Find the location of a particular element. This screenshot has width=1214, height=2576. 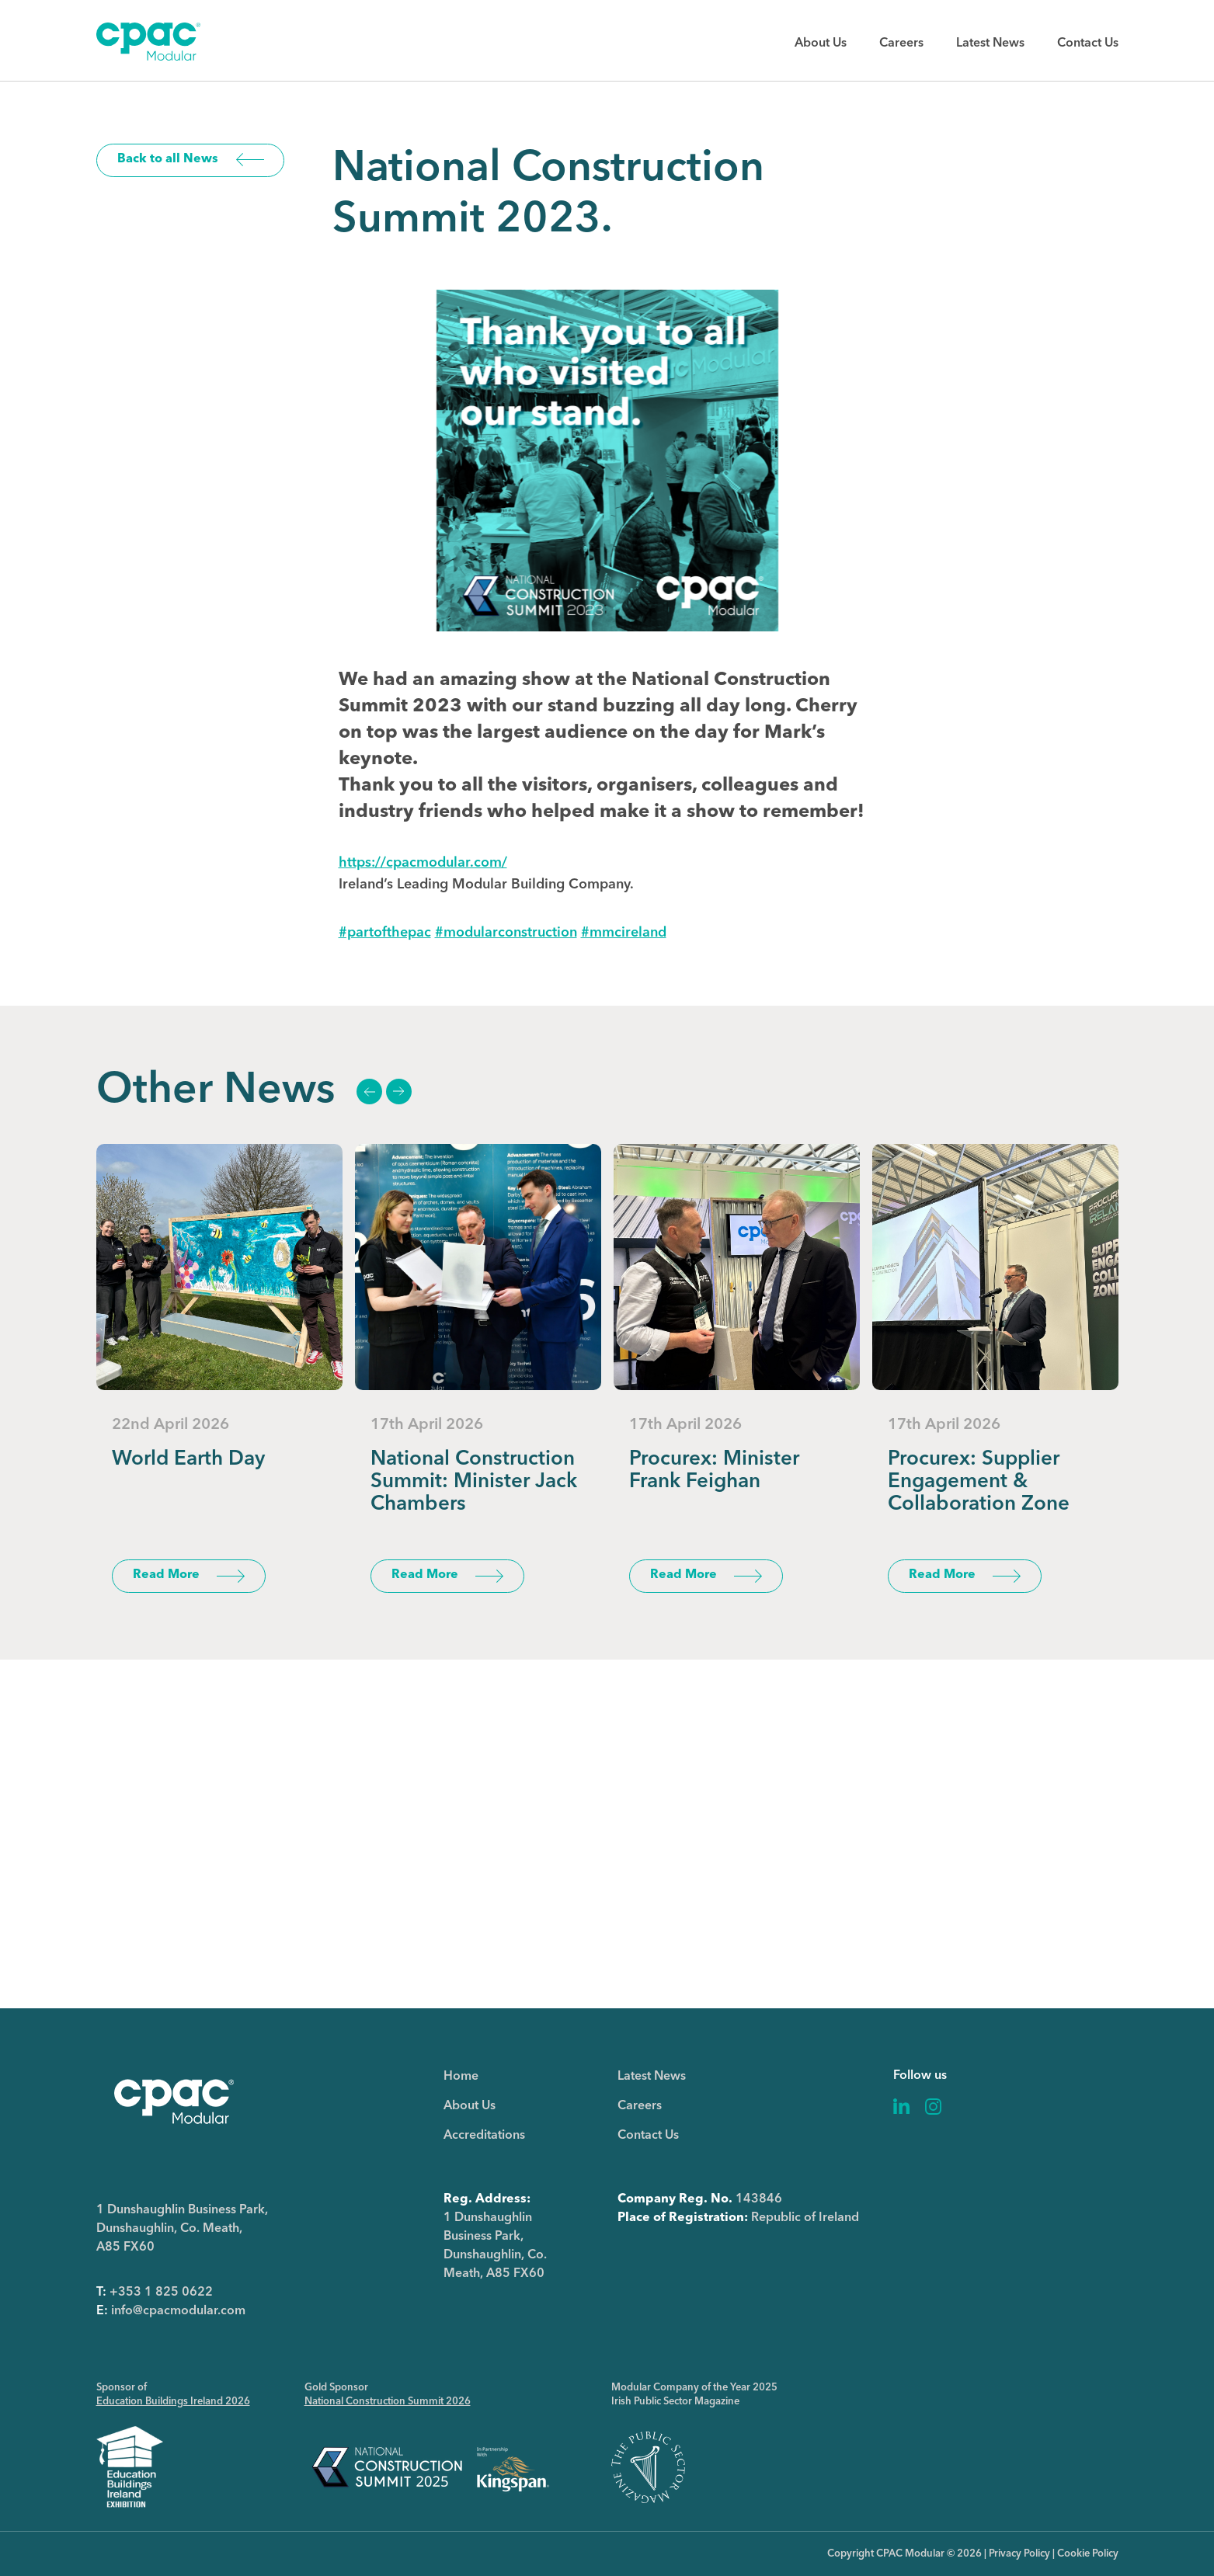

Instagram is located at coordinates (933, 2106).